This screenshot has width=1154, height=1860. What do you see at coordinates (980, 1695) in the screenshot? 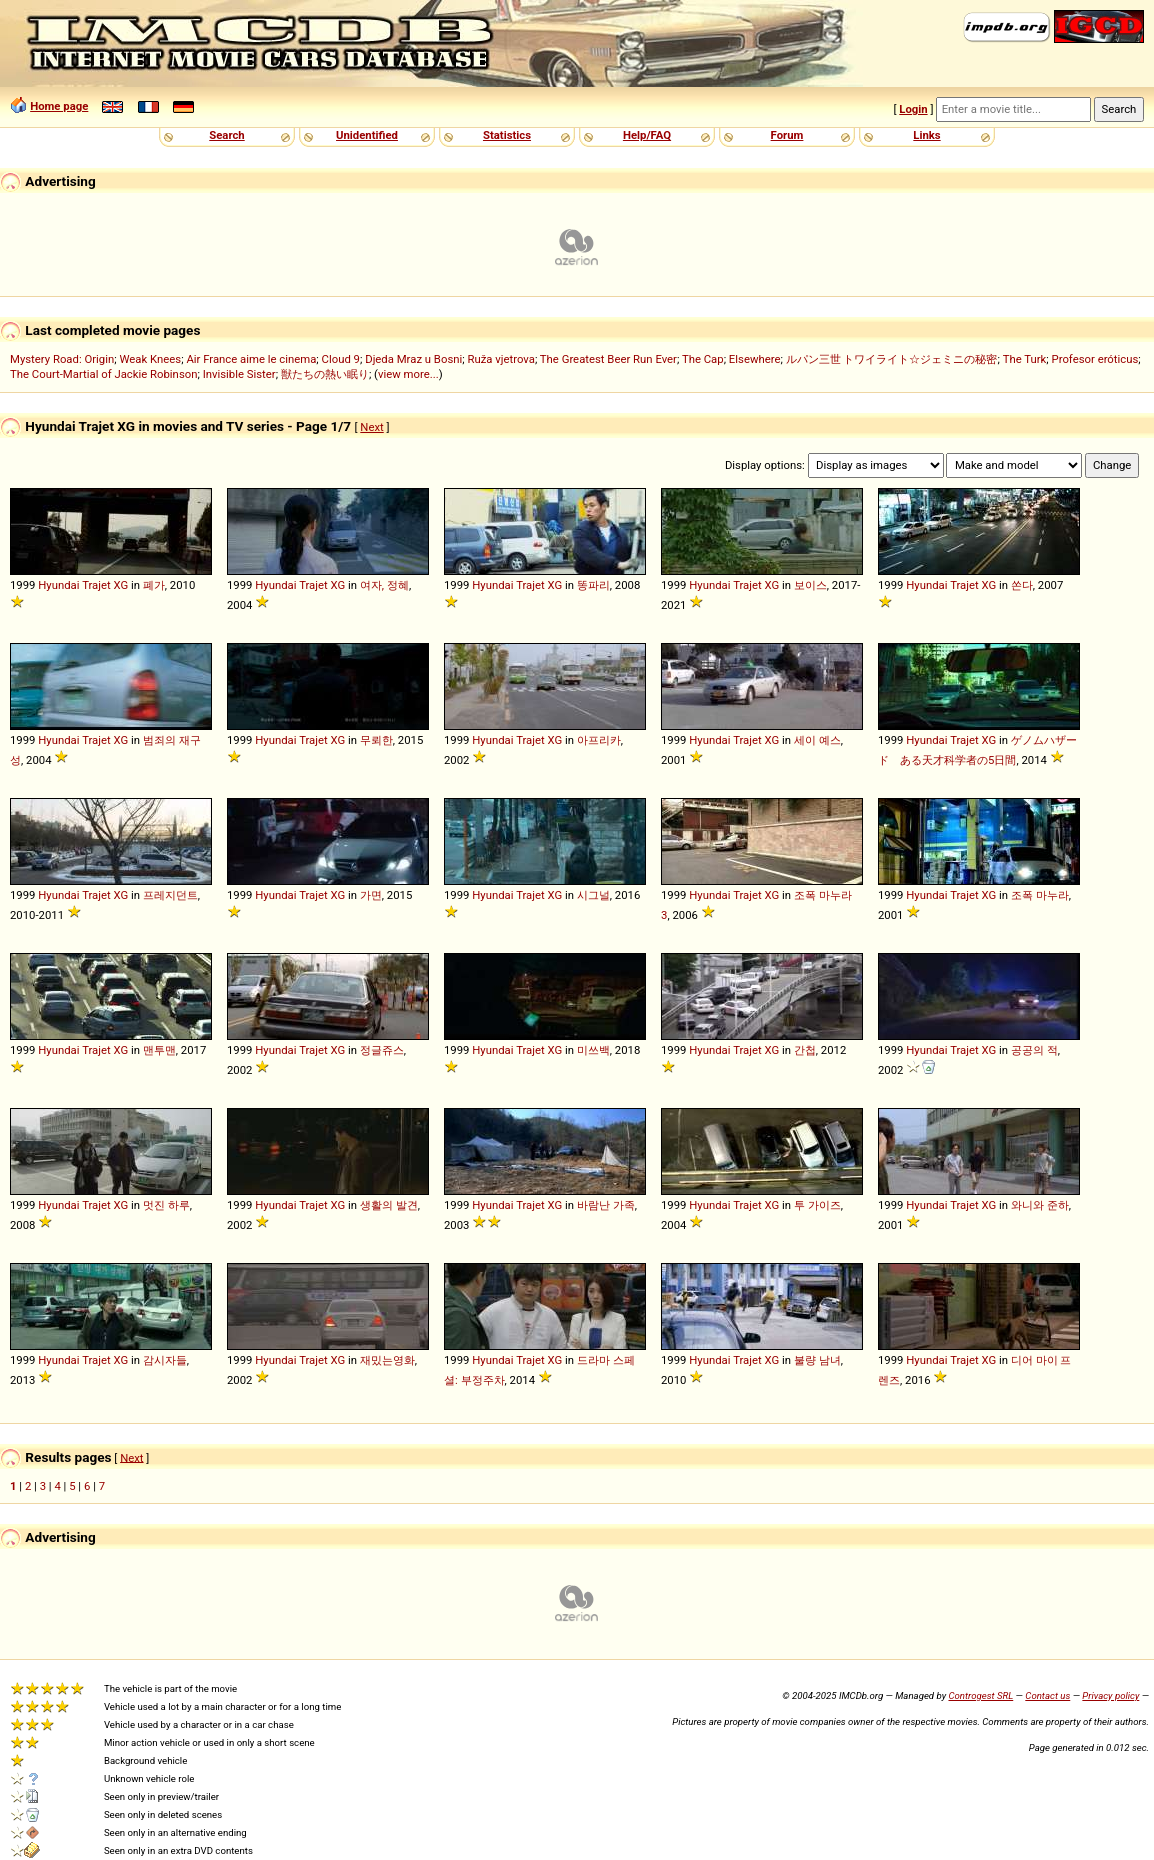
I see `Controgest SRL` at bounding box center [980, 1695].